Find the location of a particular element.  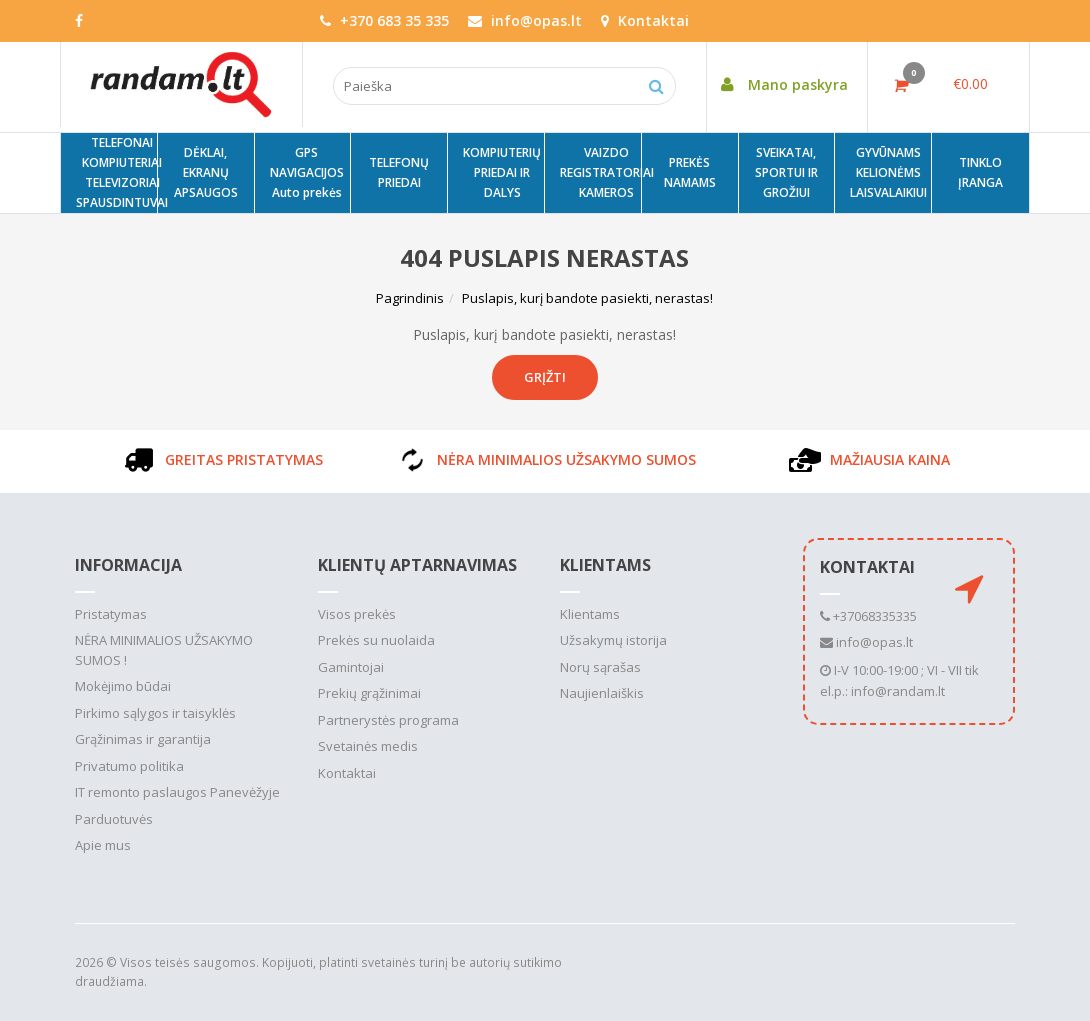

Mokėjimo būdai is located at coordinates (123, 686).